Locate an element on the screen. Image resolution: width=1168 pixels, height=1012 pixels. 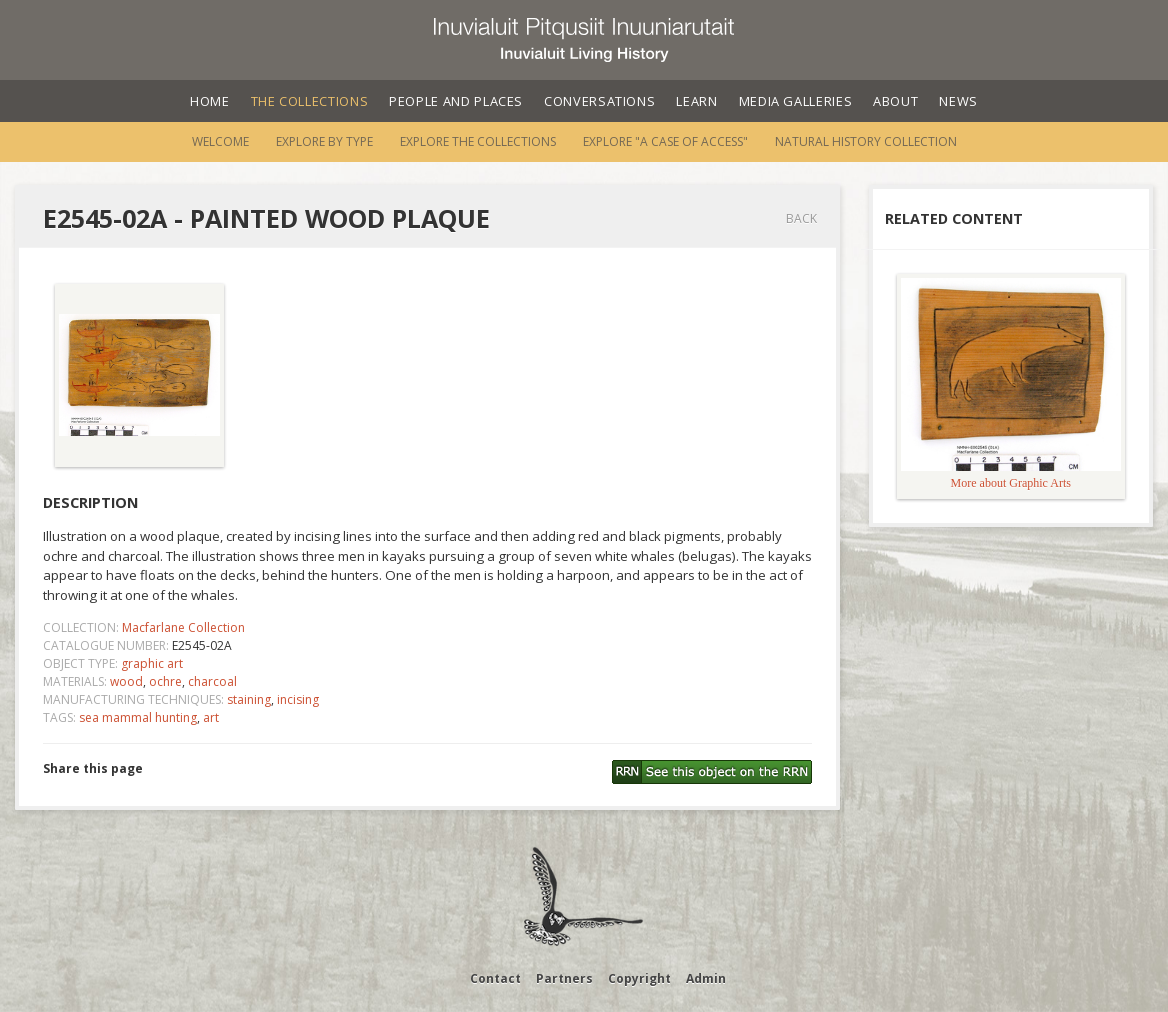
Natural History Collection is located at coordinates (866, 141).